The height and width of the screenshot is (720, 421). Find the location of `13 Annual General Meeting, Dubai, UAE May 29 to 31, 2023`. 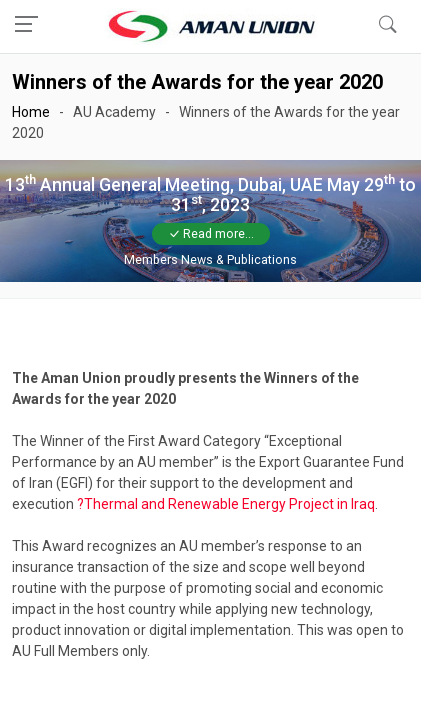

13 Annual General Meeting, Dubai, UAE May 29 to 31, 2023 is located at coordinates (210, 195).